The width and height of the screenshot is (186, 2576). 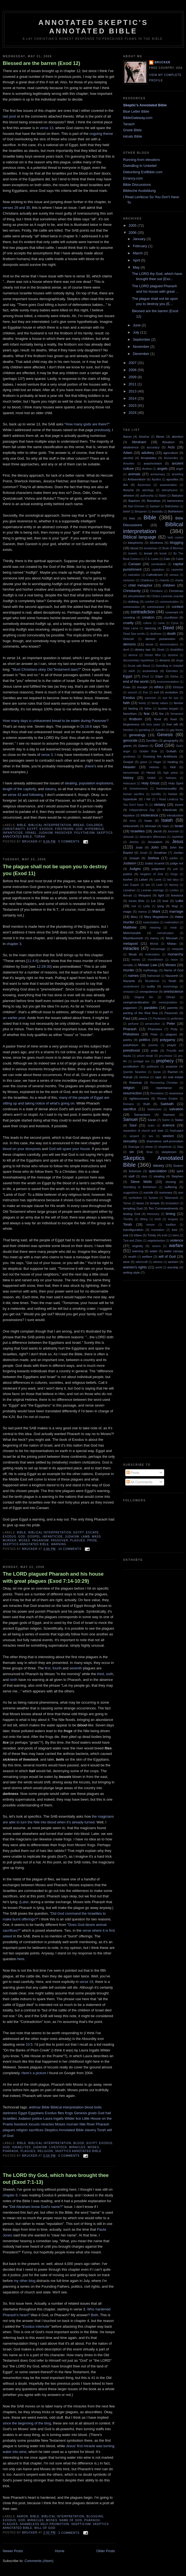 I want to click on Dwindling In Unbelief, so click(x=139, y=166).